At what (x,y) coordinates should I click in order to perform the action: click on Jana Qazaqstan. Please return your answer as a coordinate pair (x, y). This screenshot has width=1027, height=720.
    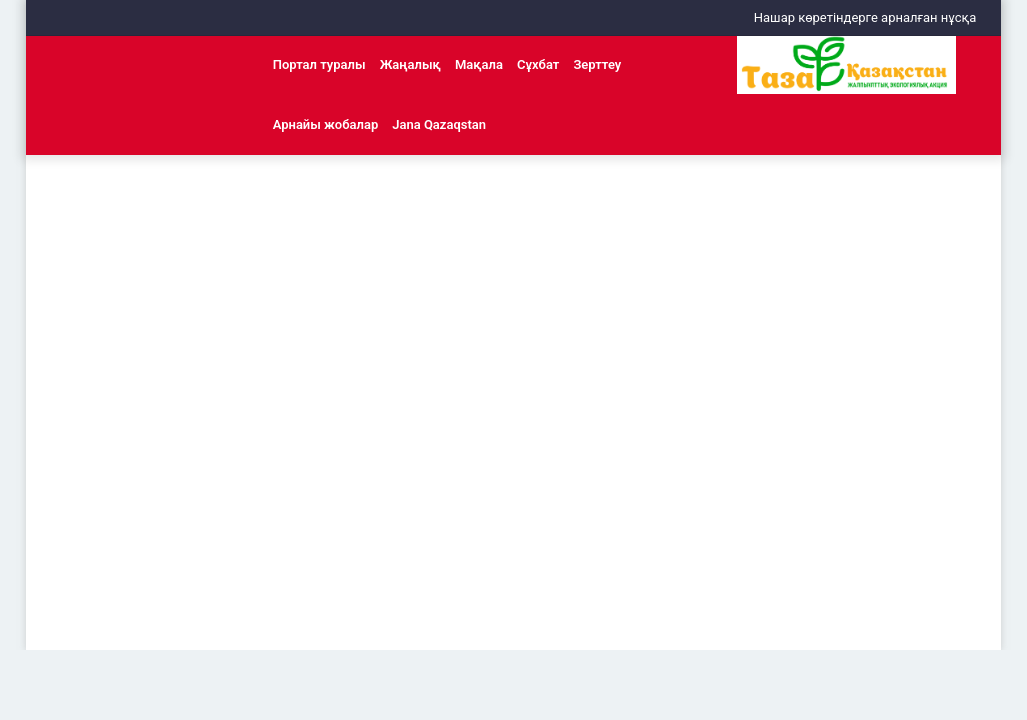
    Looking at the image, I should click on (439, 124).